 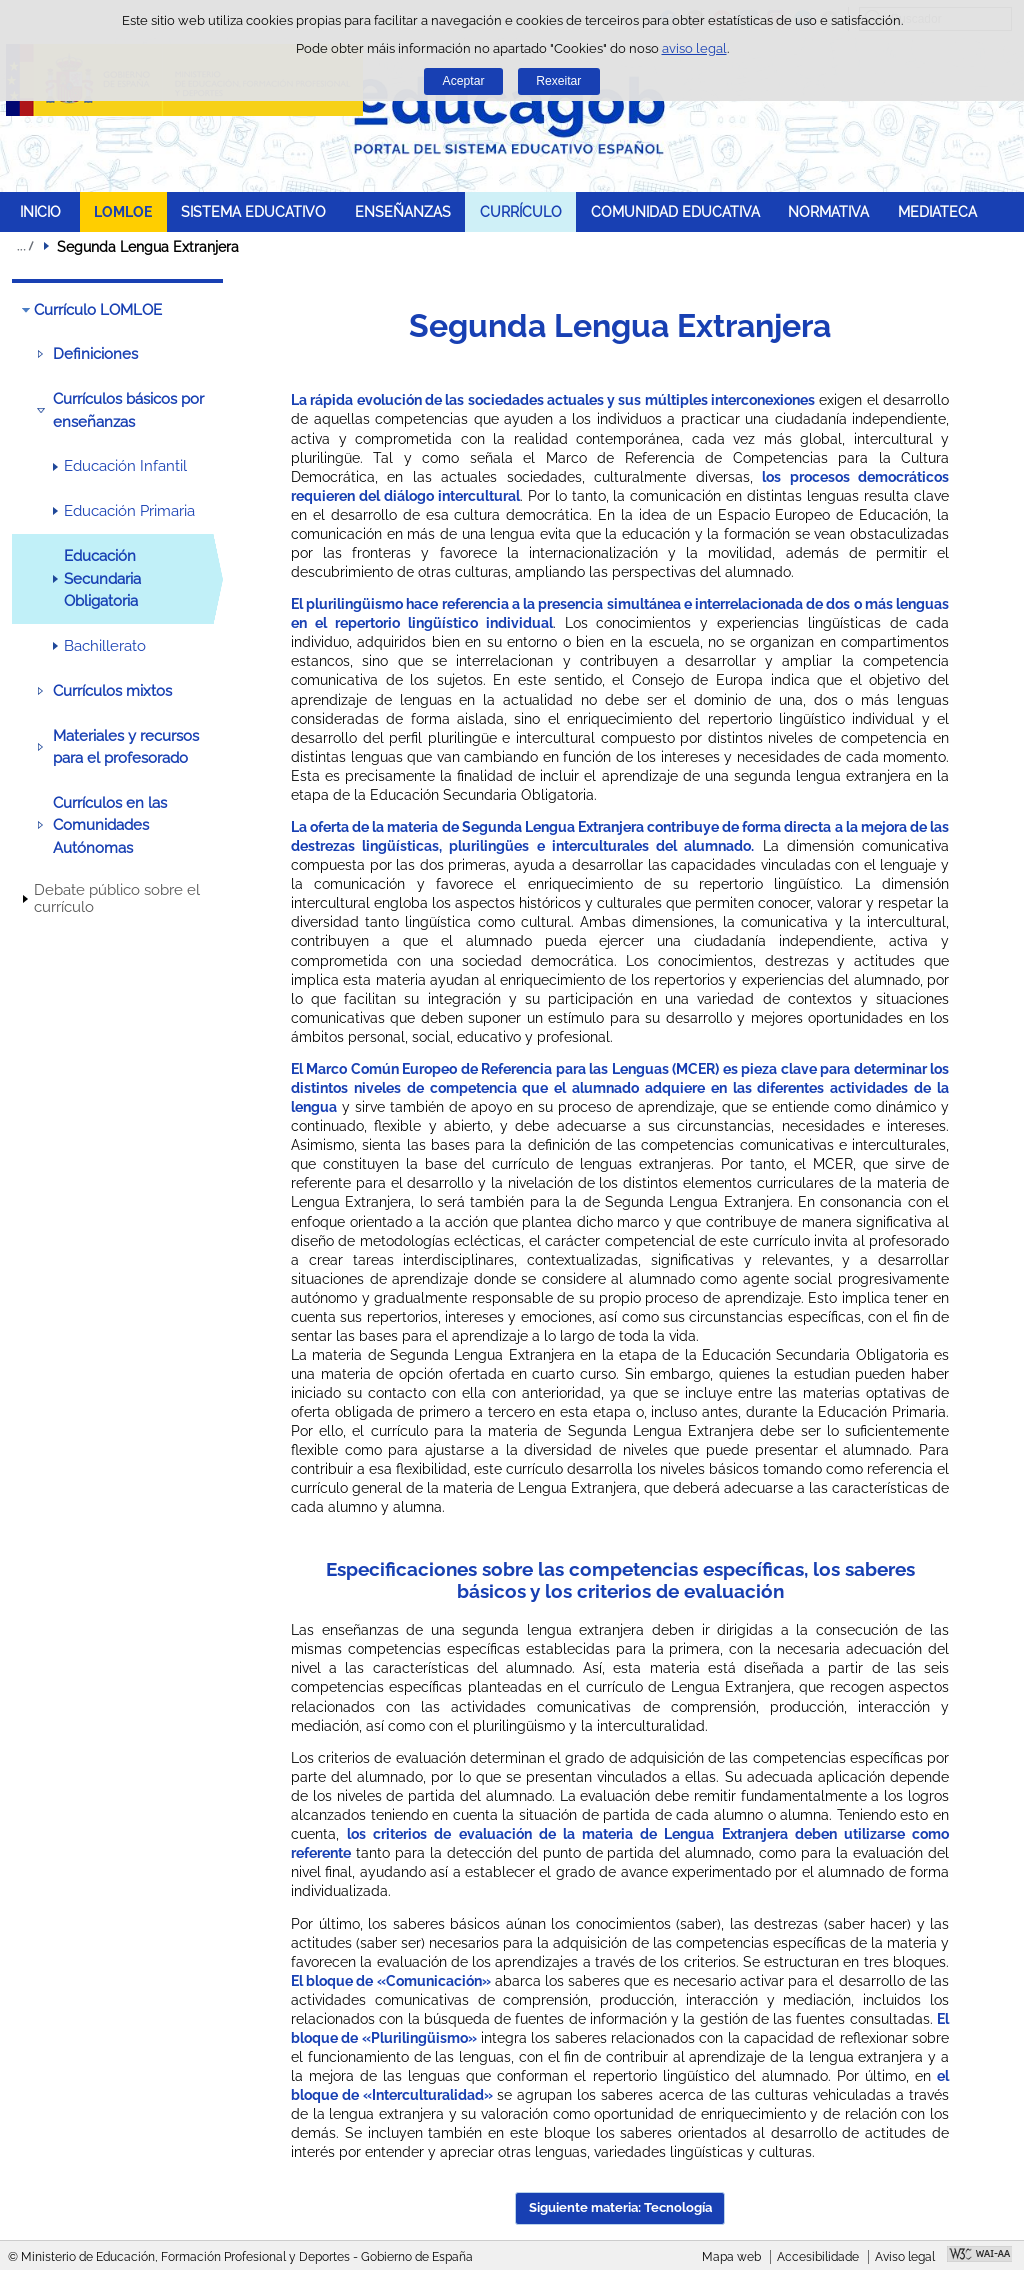 What do you see at coordinates (731, 2257) in the screenshot?
I see `Mapa web` at bounding box center [731, 2257].